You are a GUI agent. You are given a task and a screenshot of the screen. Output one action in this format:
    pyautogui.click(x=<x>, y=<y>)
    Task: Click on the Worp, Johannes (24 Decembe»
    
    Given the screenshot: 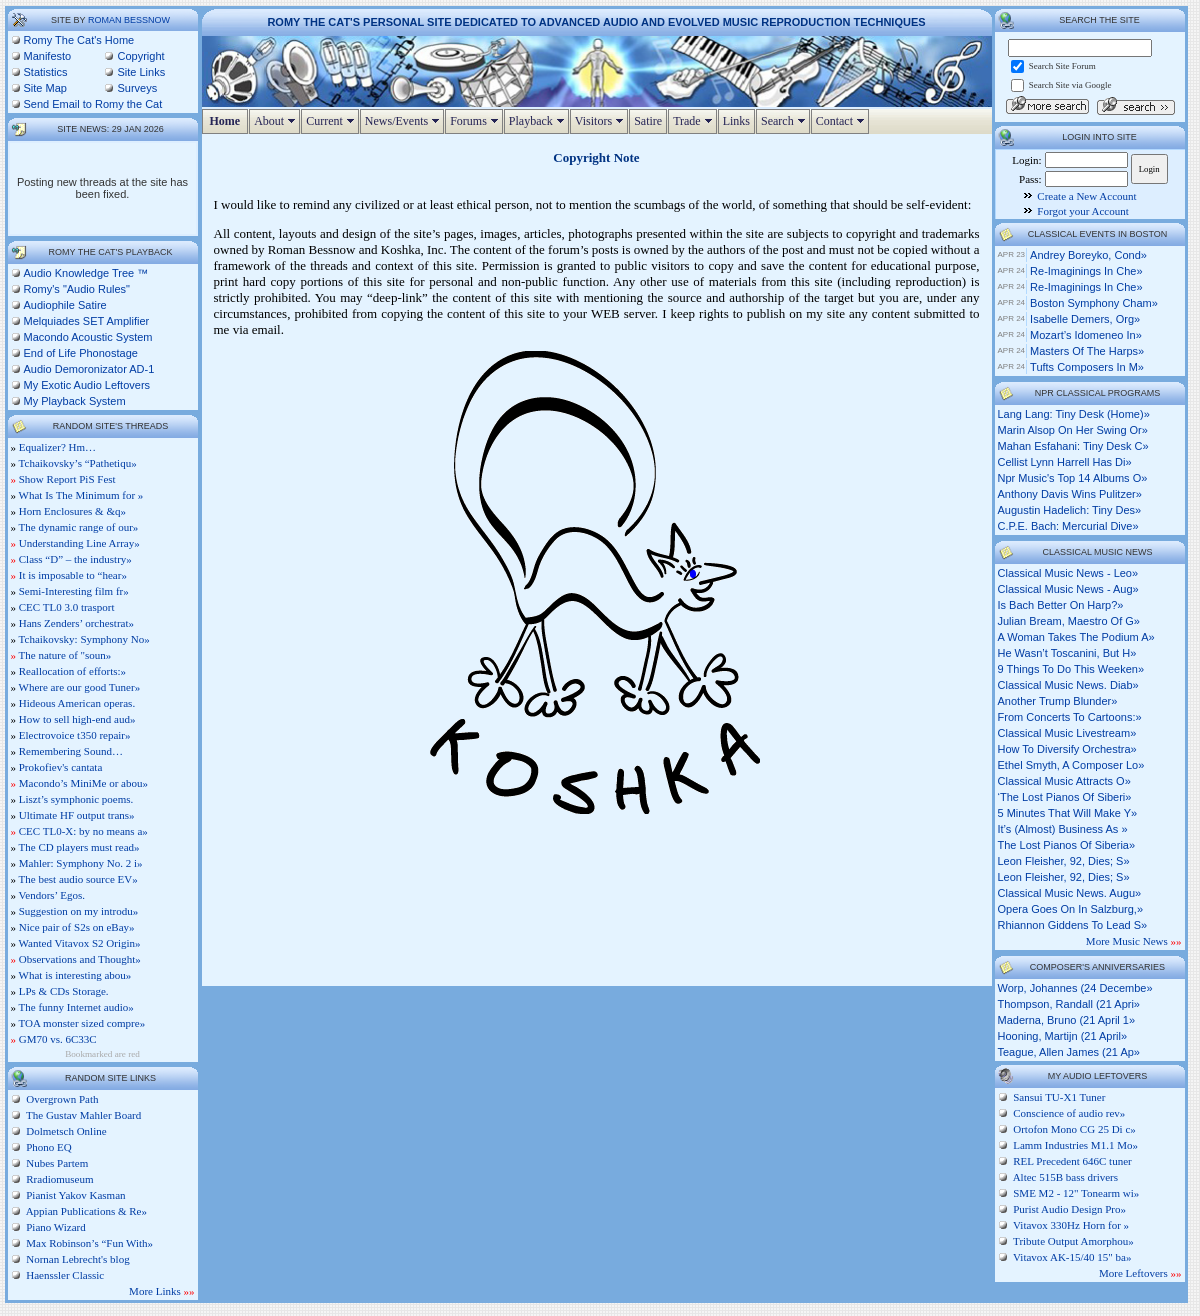 What is the action you would take?
    pyautogui.click(x=1075, y=988)
    